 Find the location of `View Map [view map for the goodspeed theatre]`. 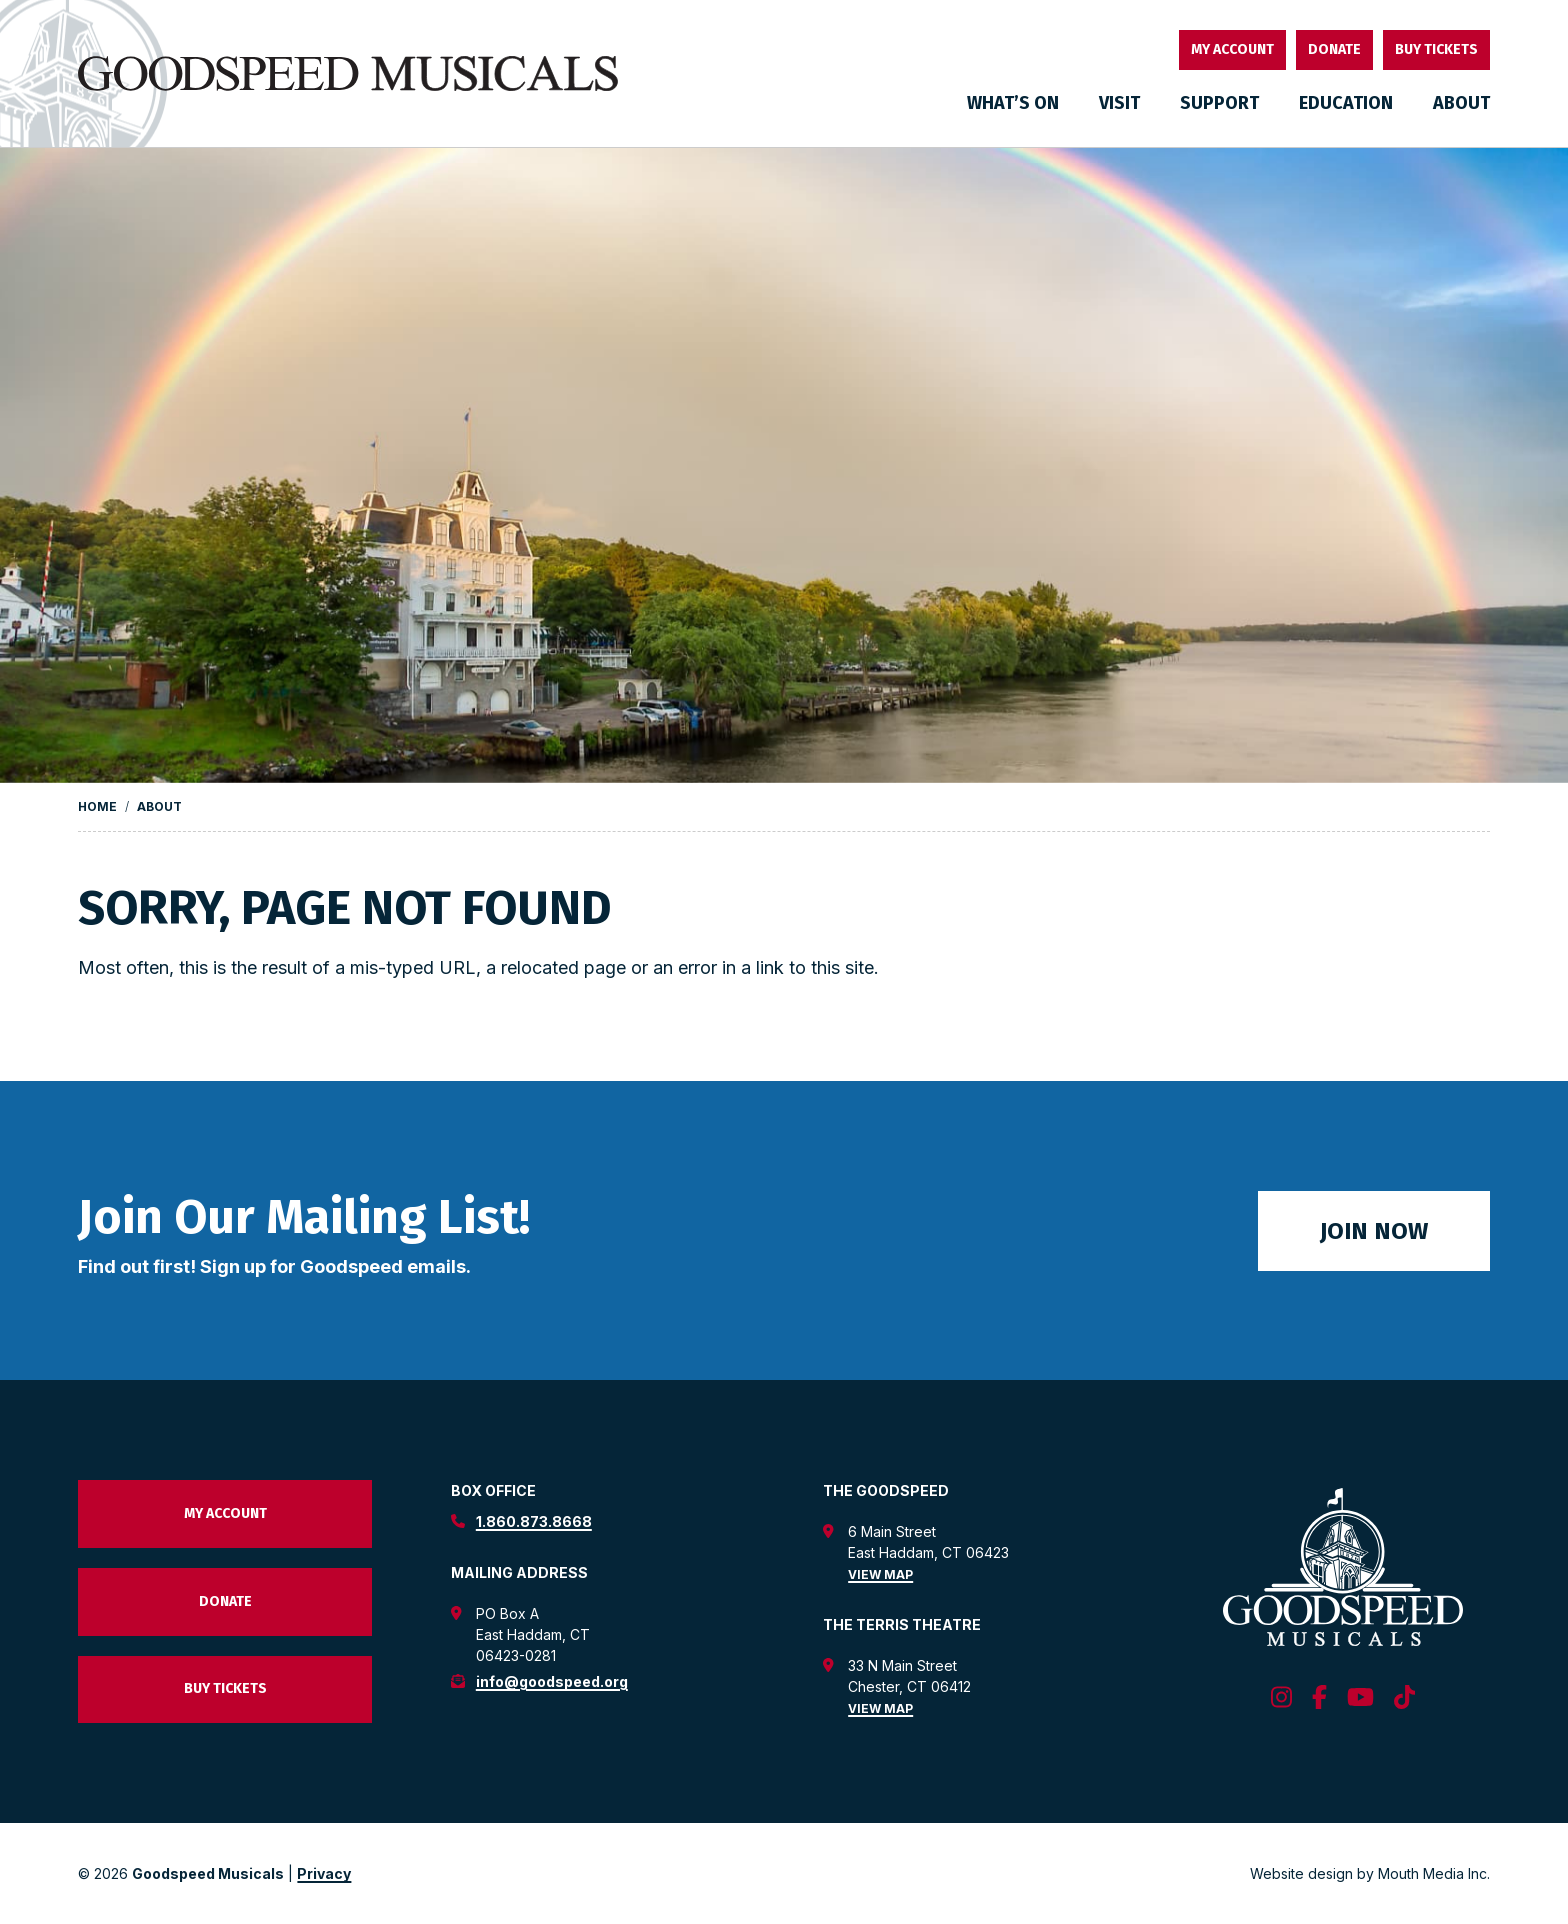

View Map [view map for the goodspeed theatre] is located at coordinates (880, 1574).